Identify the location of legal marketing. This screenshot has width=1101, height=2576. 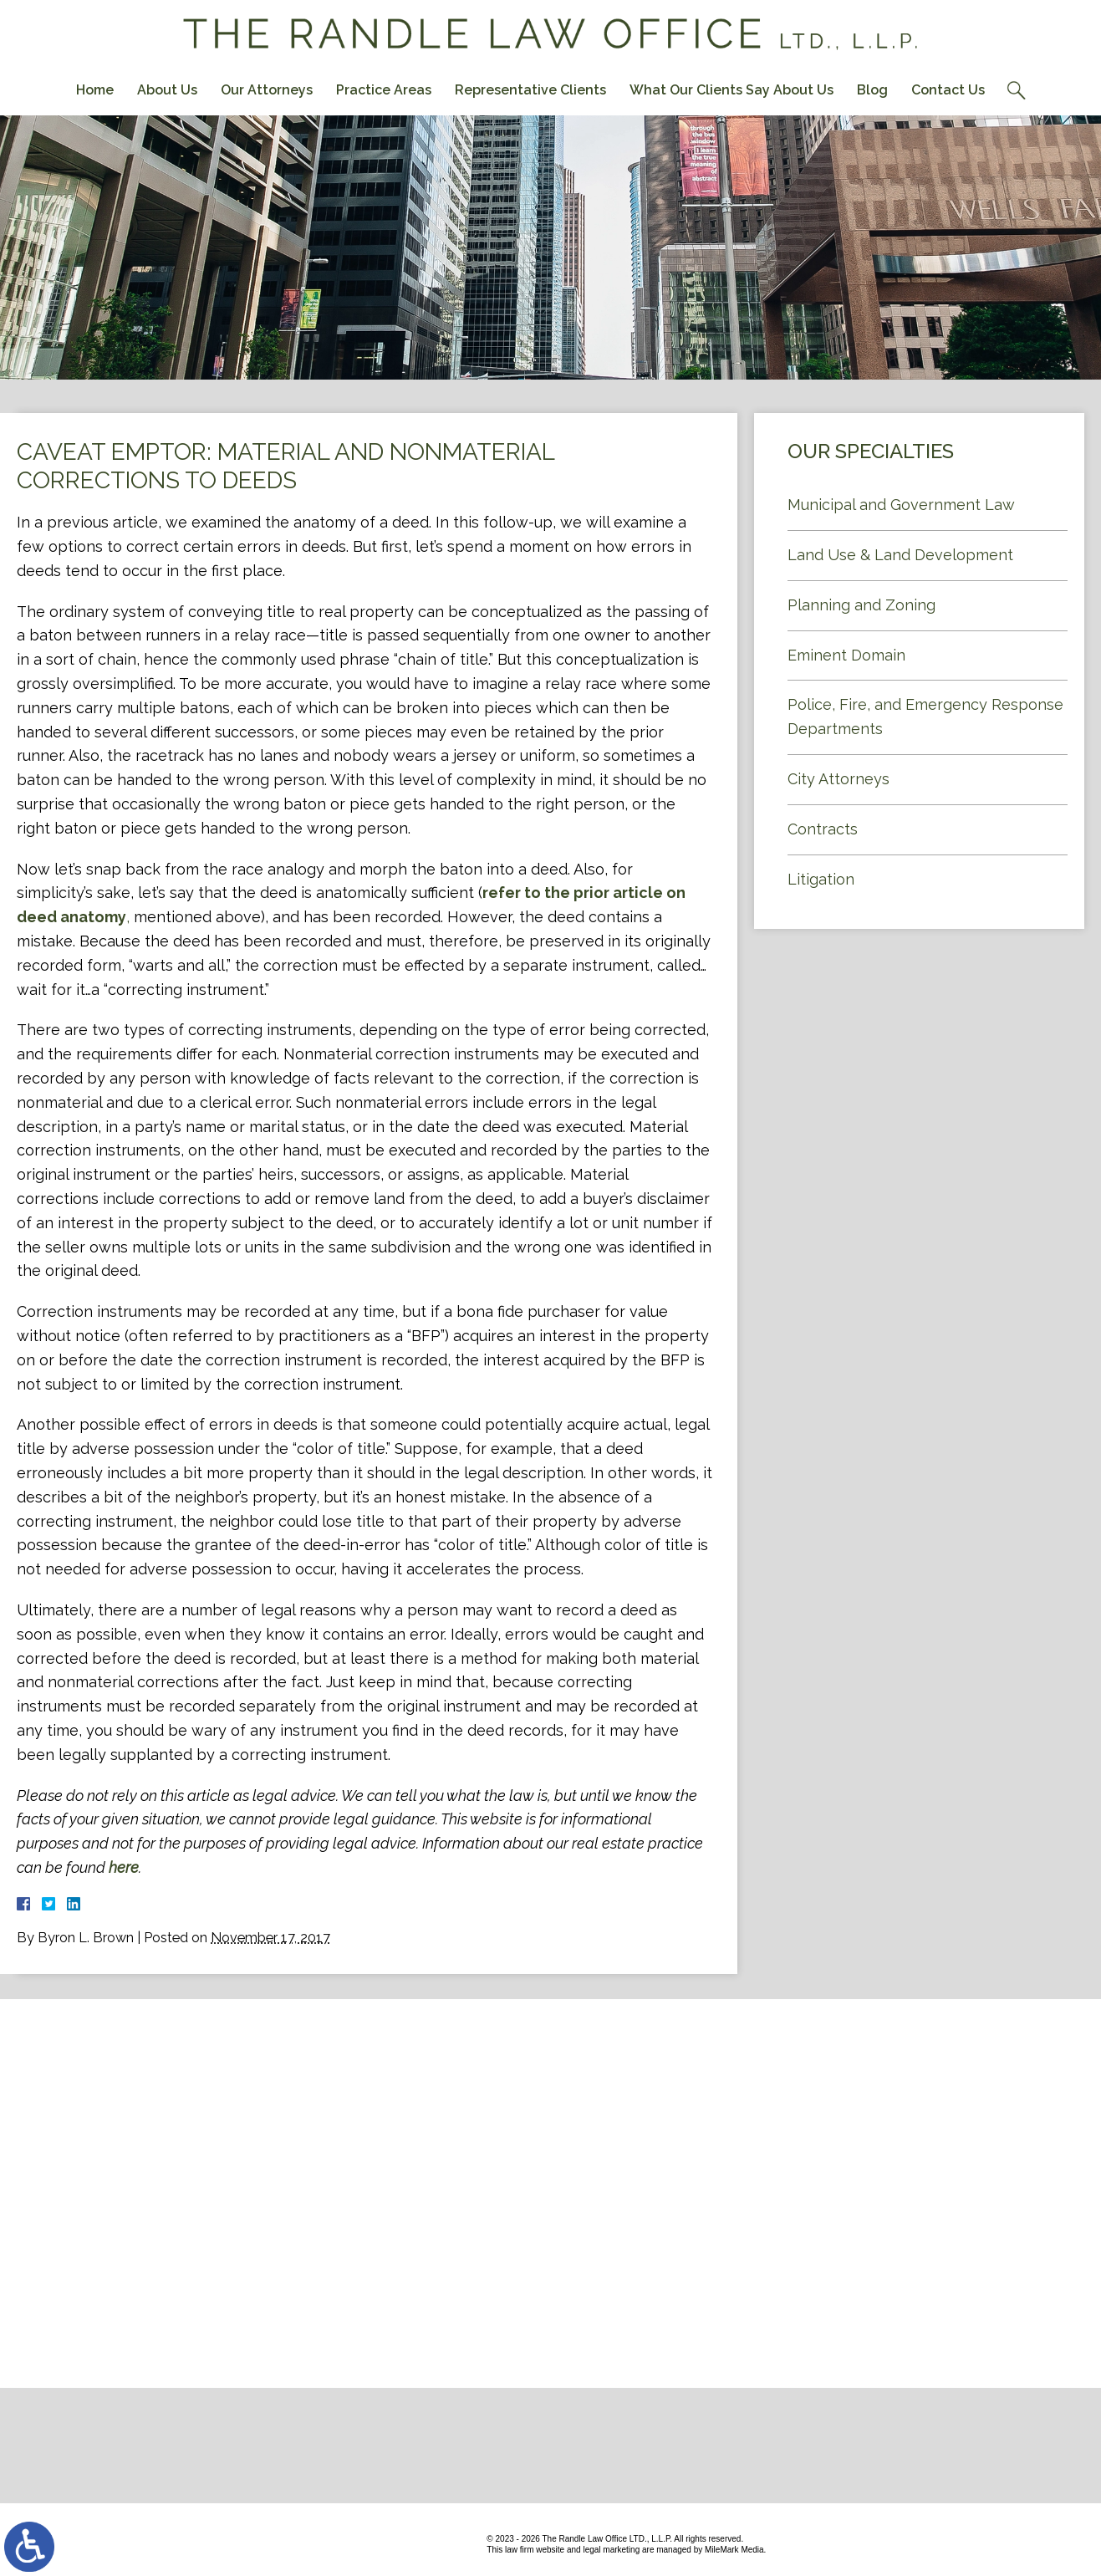
(611, 2549).